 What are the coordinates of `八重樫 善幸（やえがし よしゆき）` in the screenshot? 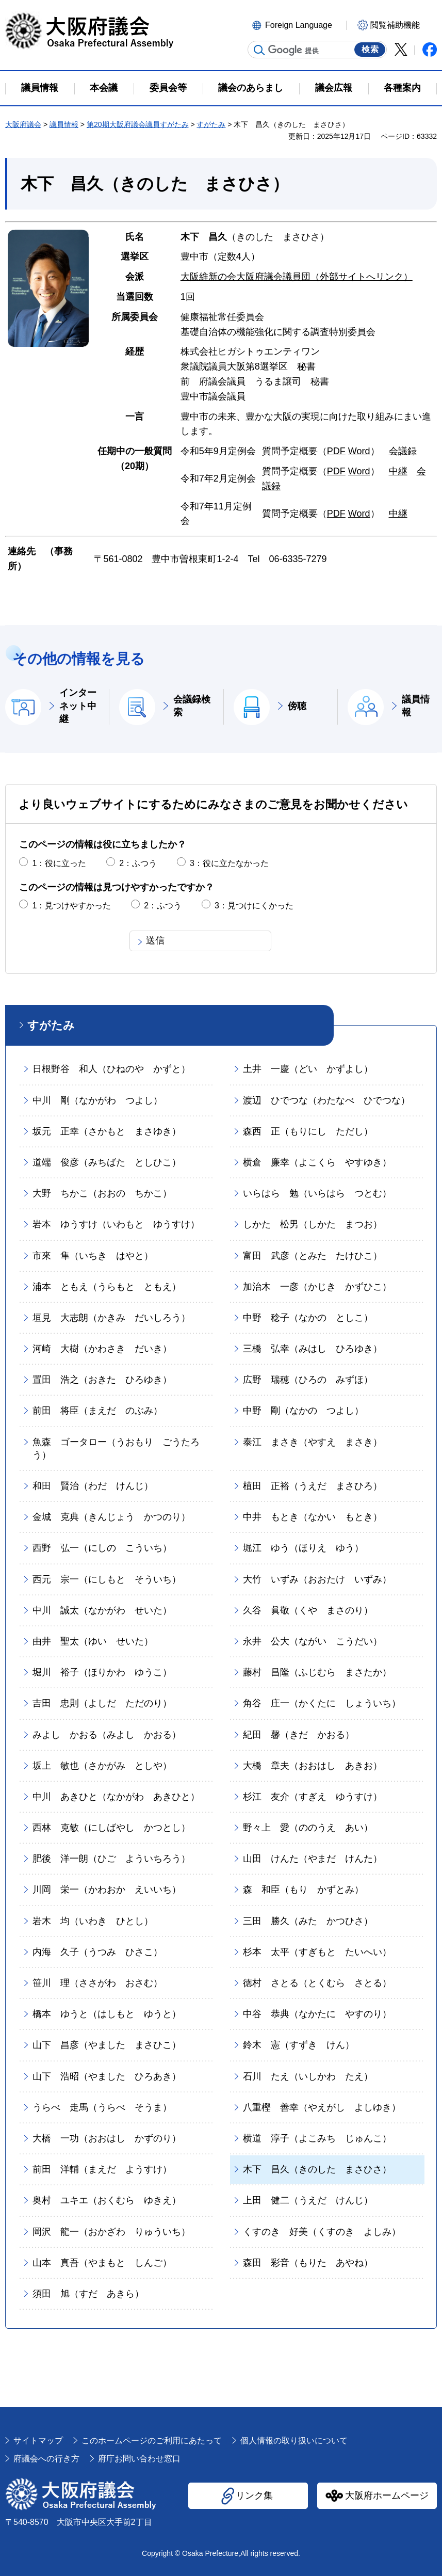 It's located at (322, 2107).